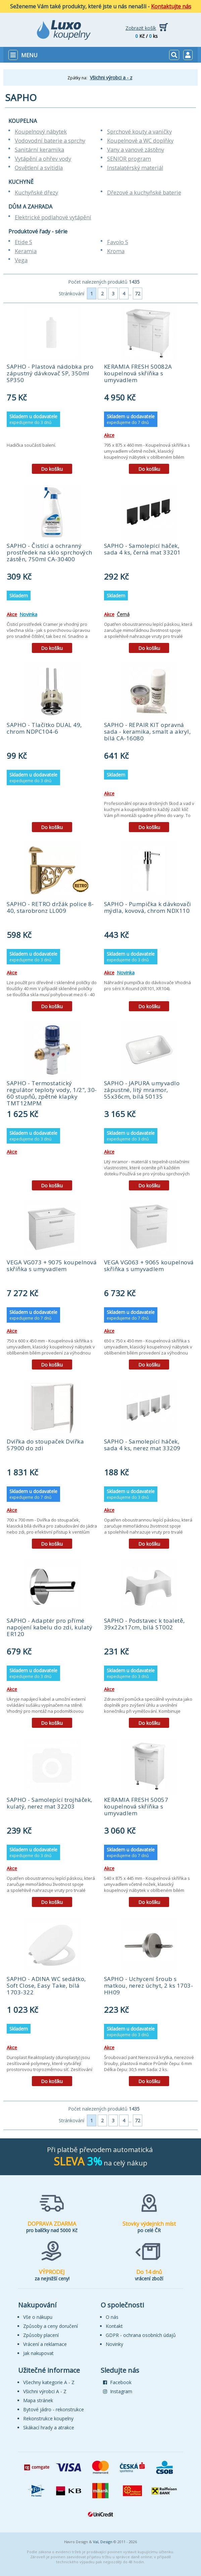  What do you see at coordinates (49, 552) in the screenshot?
I see `SAPHO - Čistící a ochranný prostředek na sklo sprchových zástěn, 750ml CA-30400` at bounding box center [49, 552].